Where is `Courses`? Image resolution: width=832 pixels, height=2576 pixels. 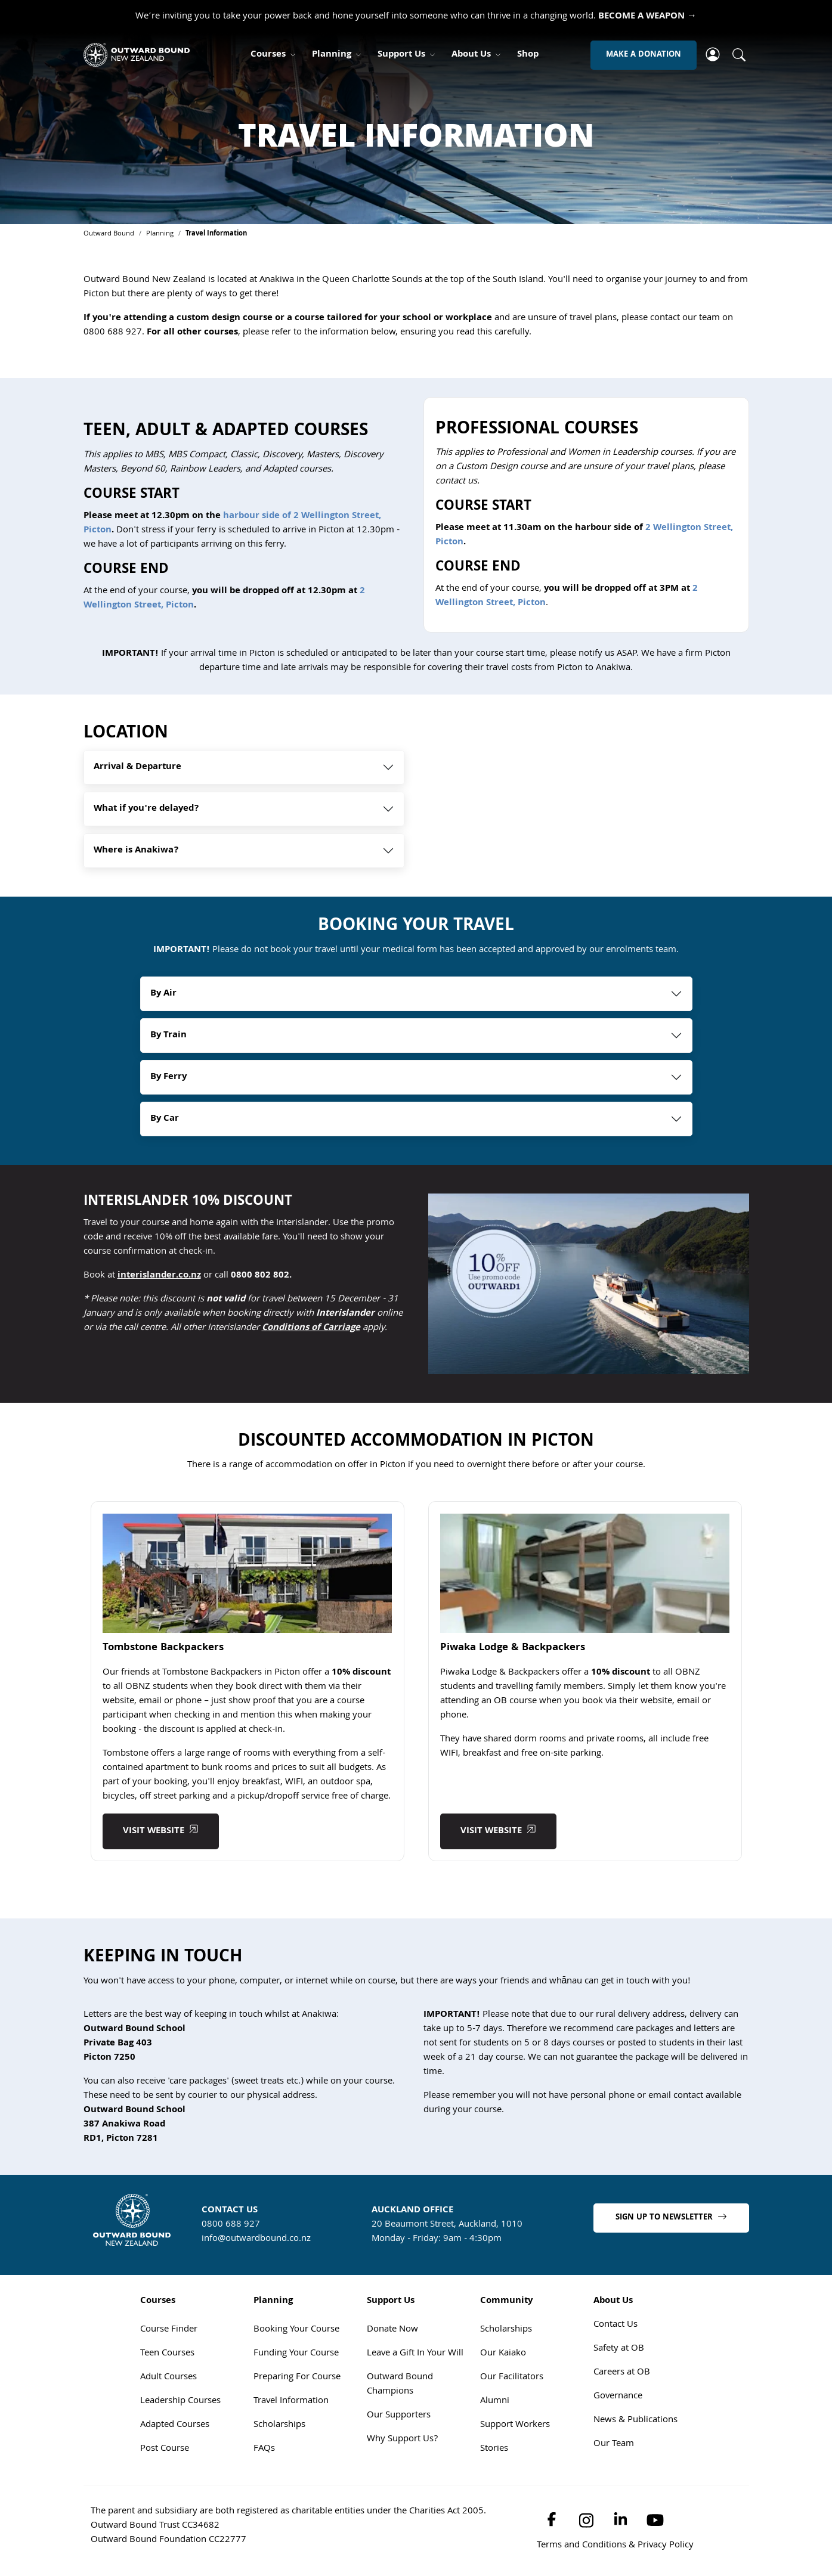
Courses is located at coordinates (268, 55).